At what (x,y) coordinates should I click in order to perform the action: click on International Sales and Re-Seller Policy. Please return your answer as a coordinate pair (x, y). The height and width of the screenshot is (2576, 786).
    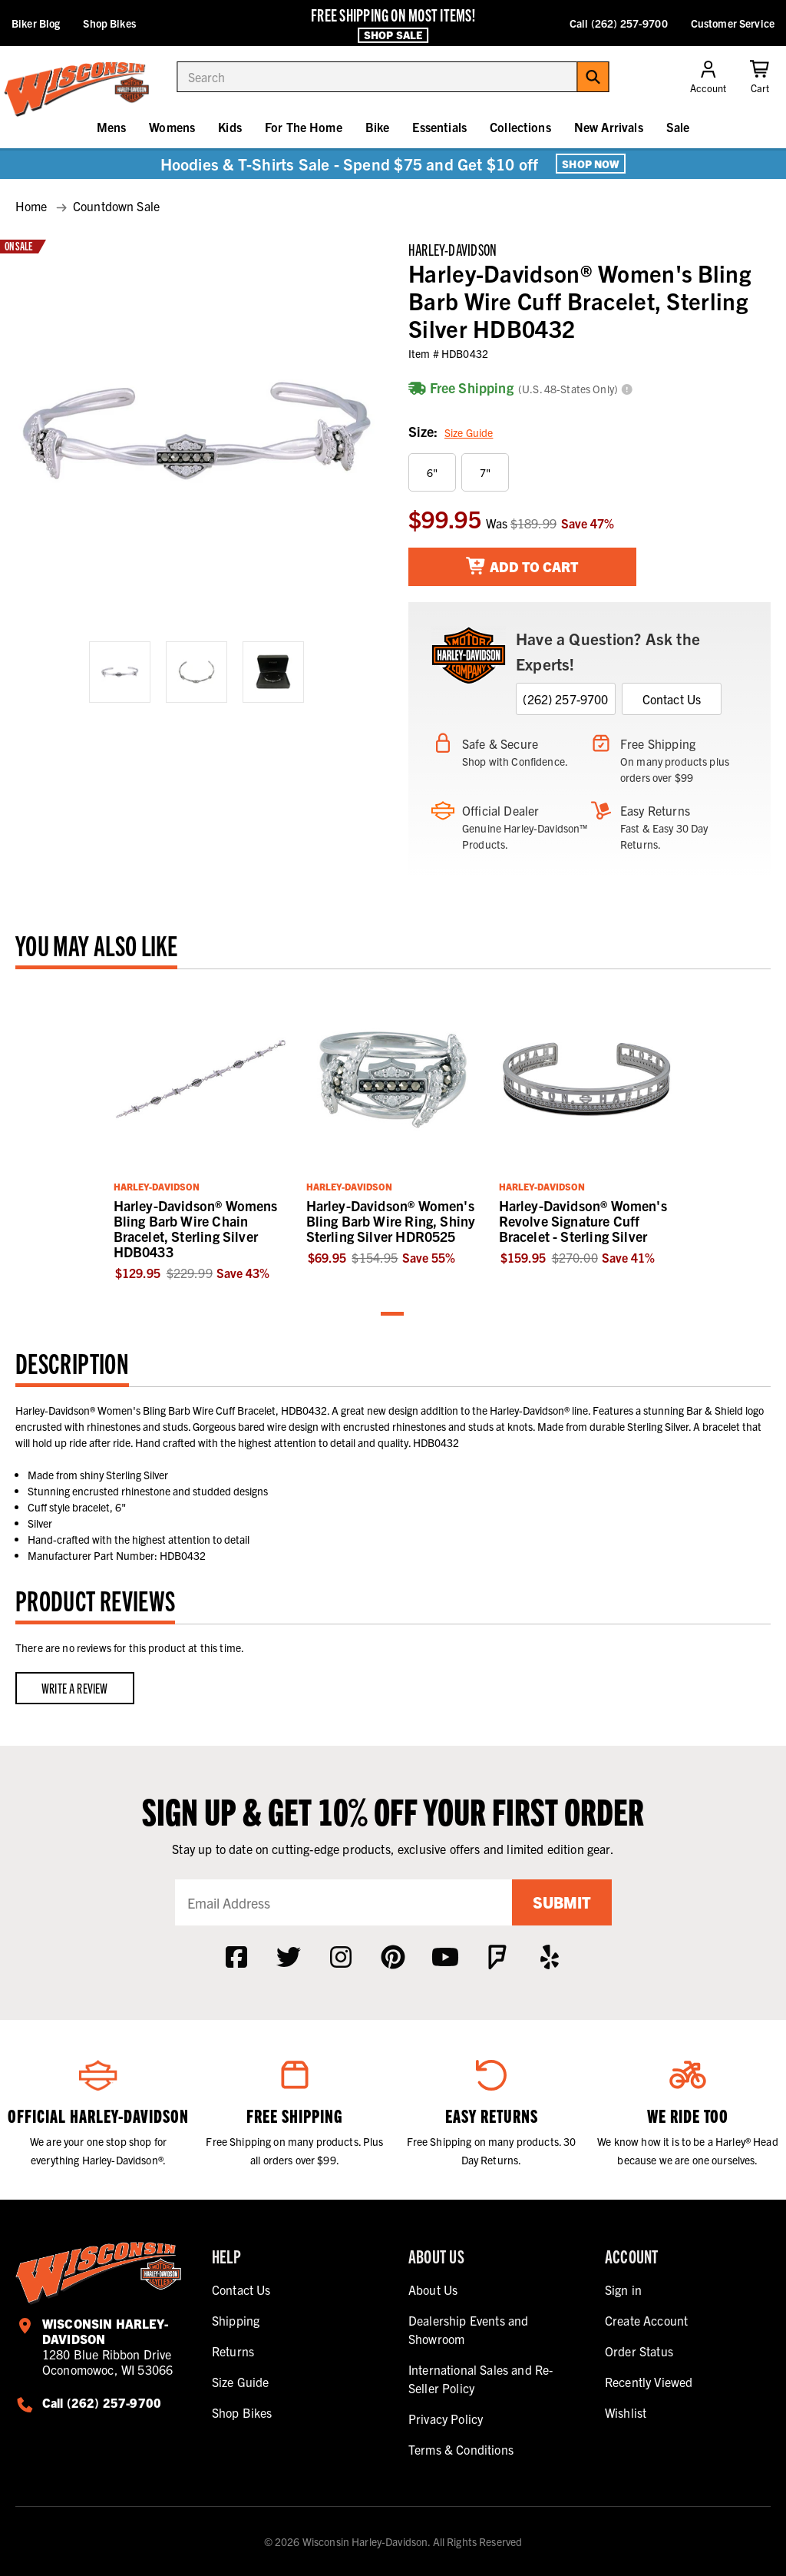
    Looking at the image, I should click on (480, 2379).